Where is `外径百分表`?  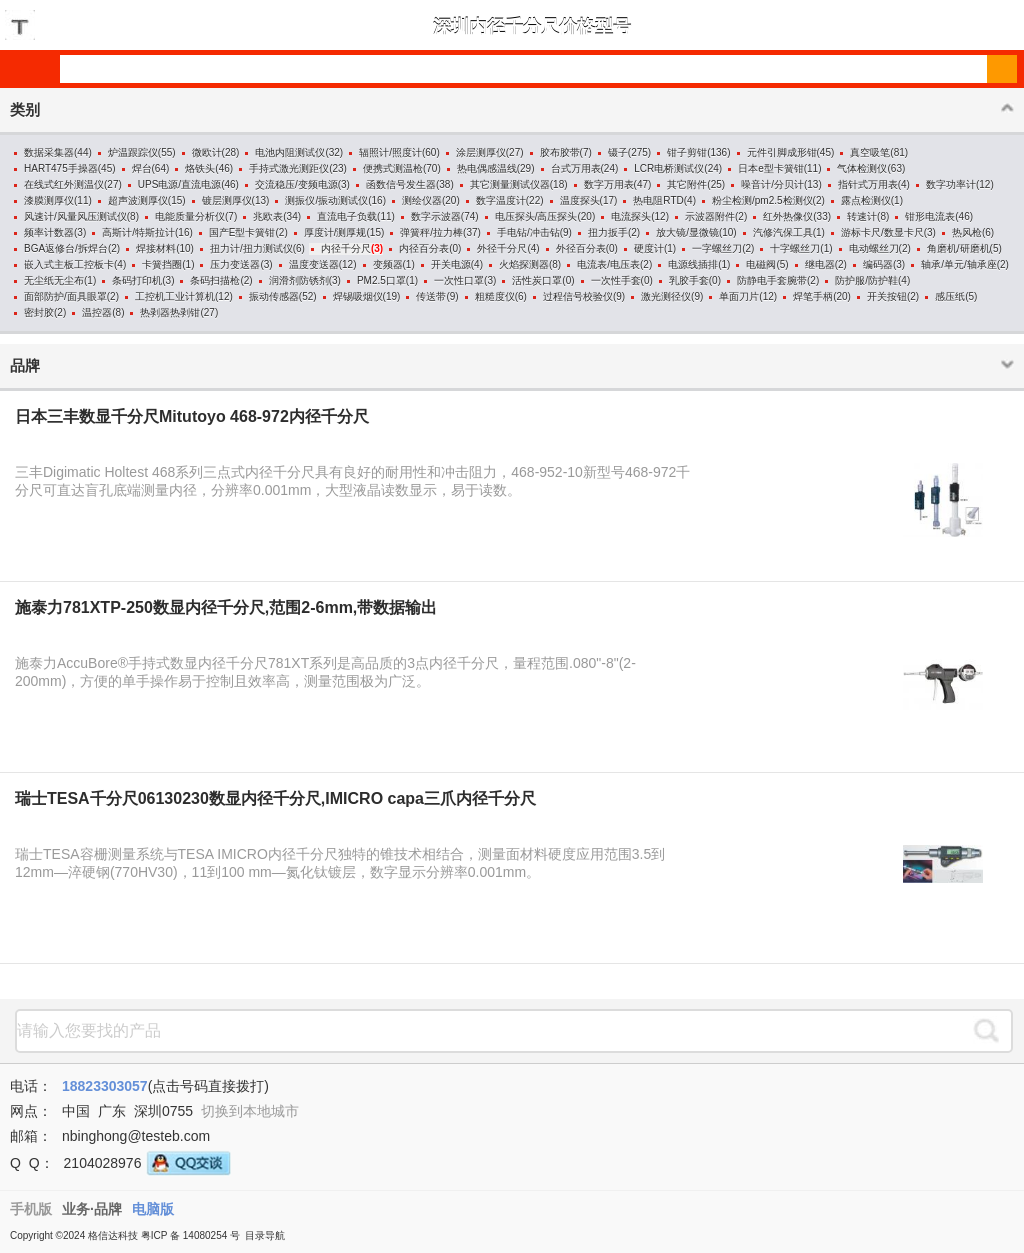
外径百分表 is located at coordinates (581, 248).